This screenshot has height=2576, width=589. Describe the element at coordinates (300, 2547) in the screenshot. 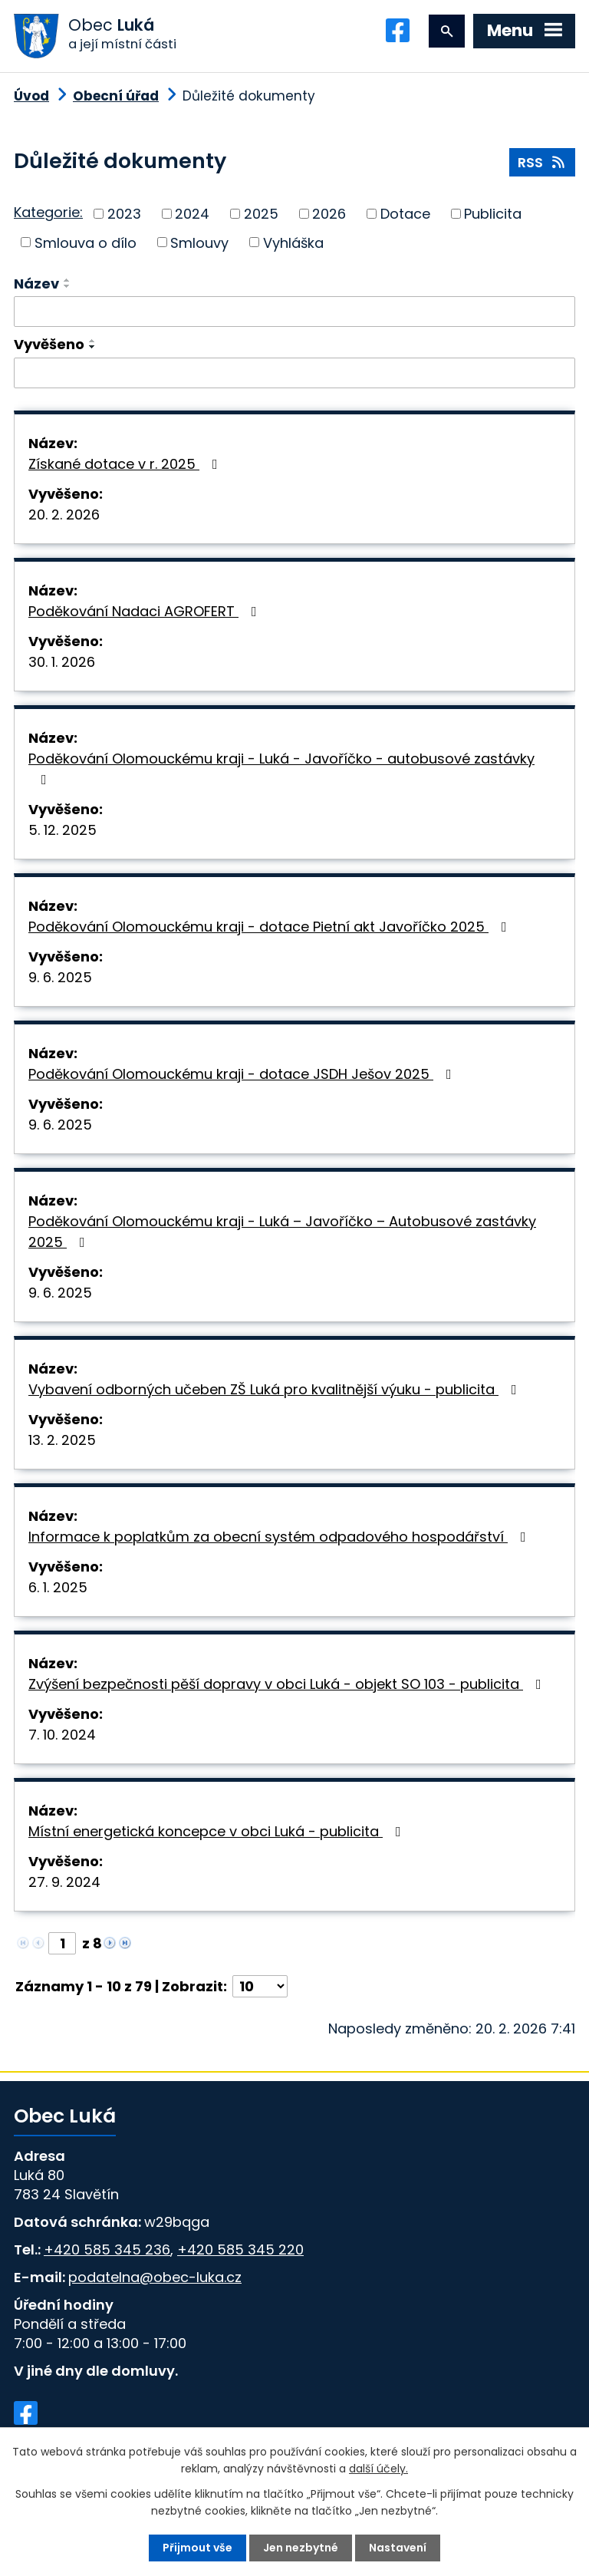

I see `Jen nezbytné` at that location.